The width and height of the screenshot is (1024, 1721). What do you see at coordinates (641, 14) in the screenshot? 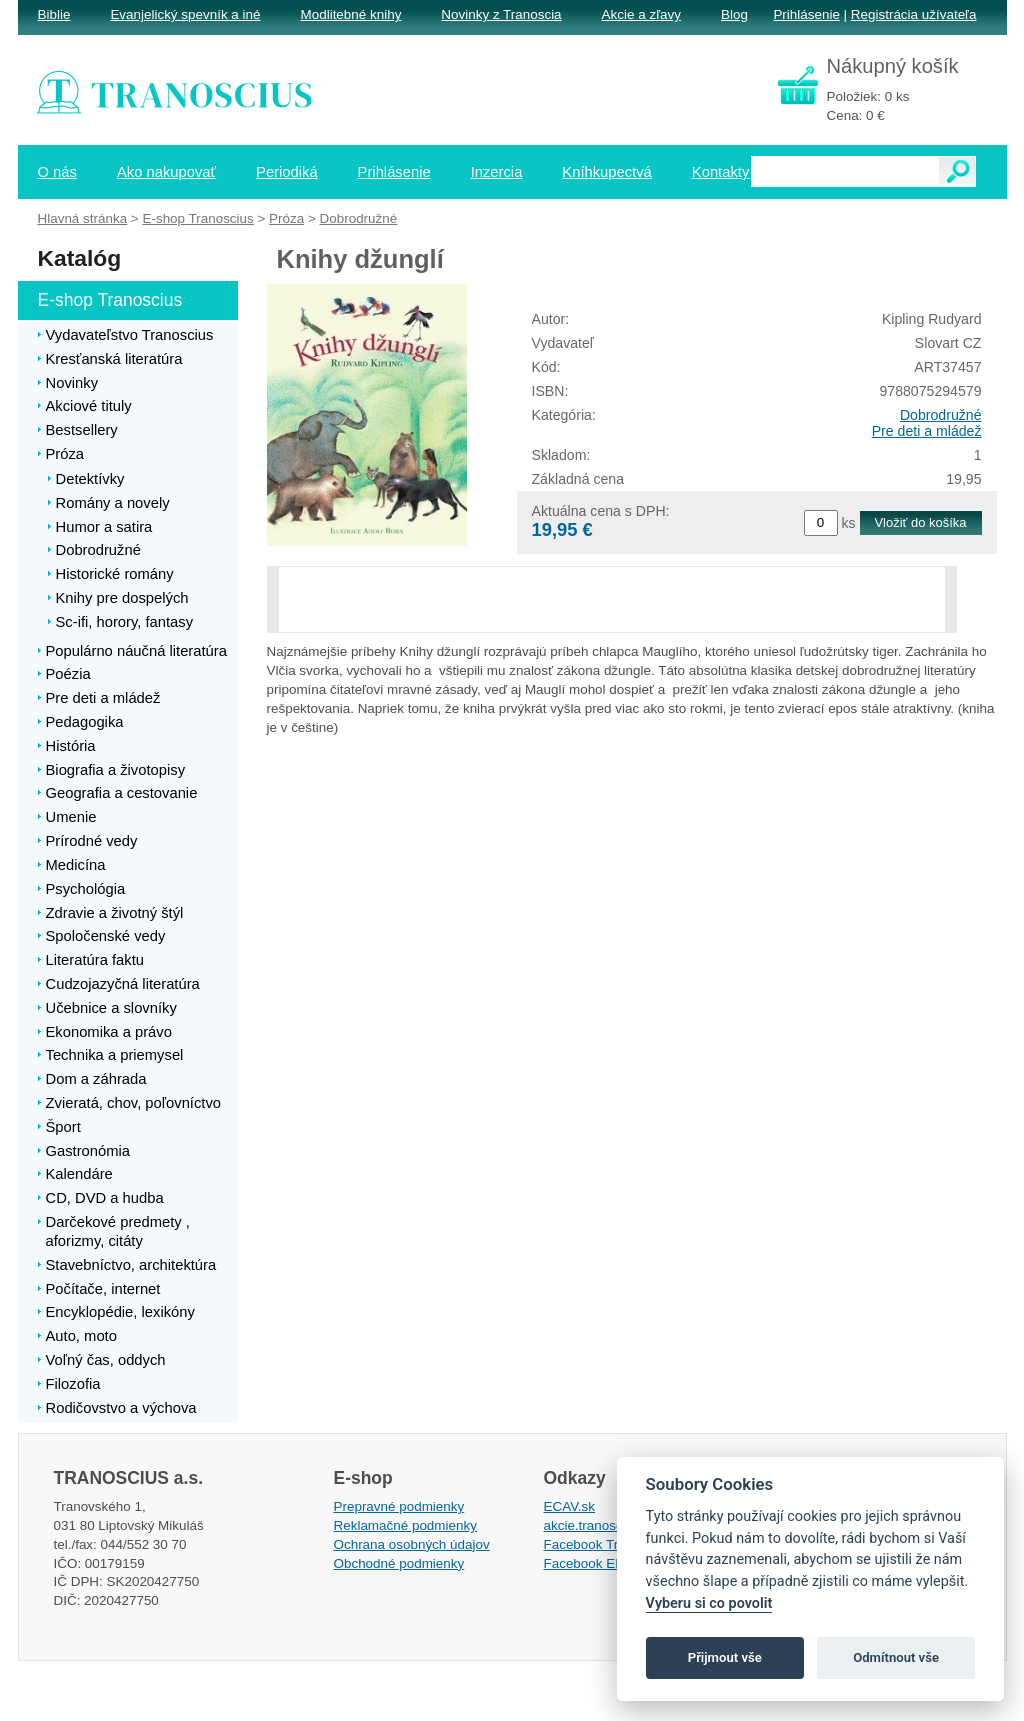
I see `Akcie a zľavy` at bounding box center [641, 14].